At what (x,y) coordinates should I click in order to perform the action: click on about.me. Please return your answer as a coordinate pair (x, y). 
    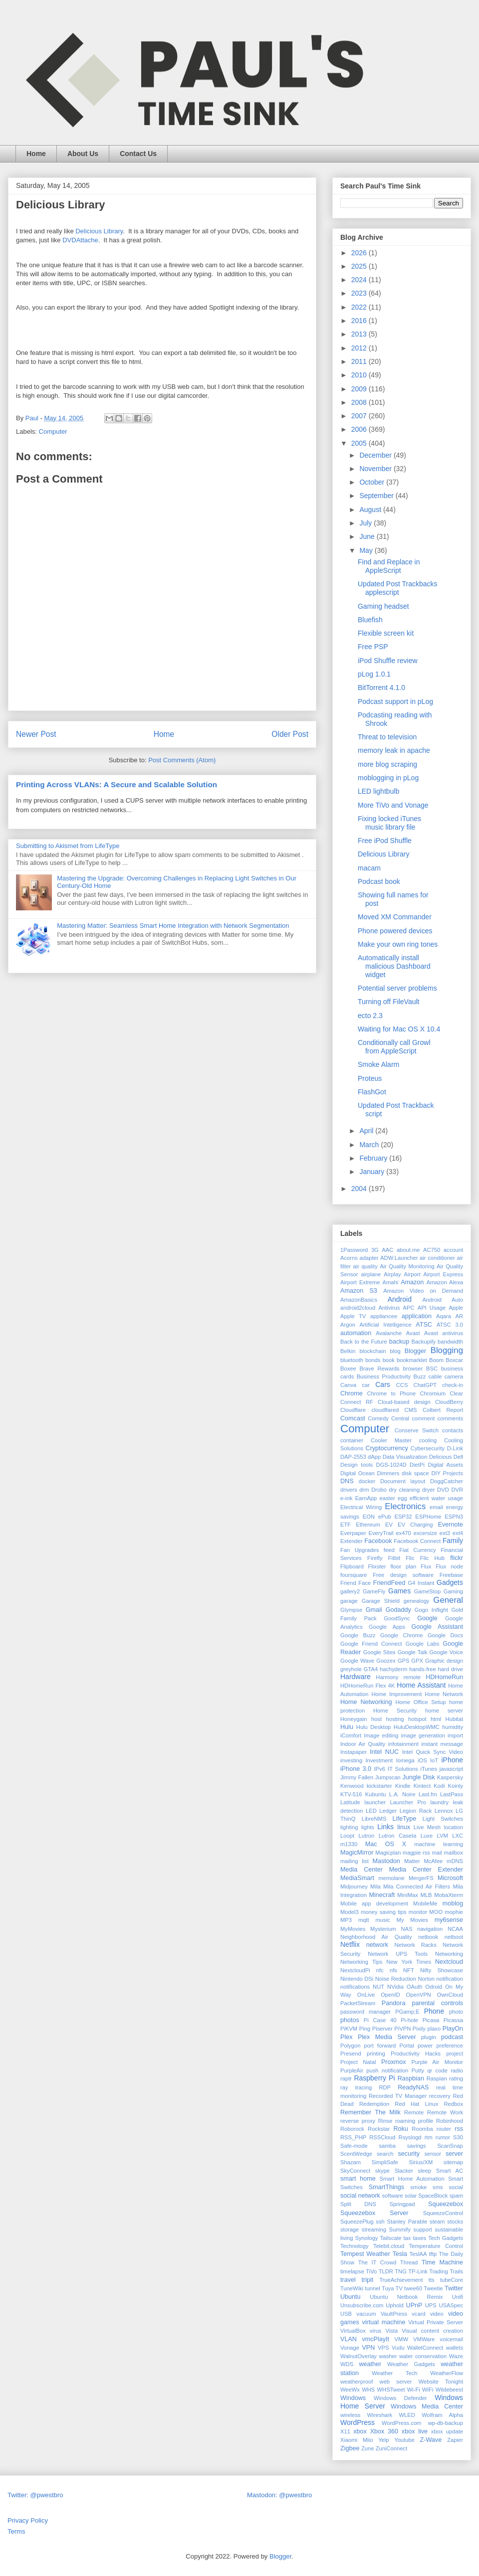
    Looking at the image, I should click on (408, 1250).